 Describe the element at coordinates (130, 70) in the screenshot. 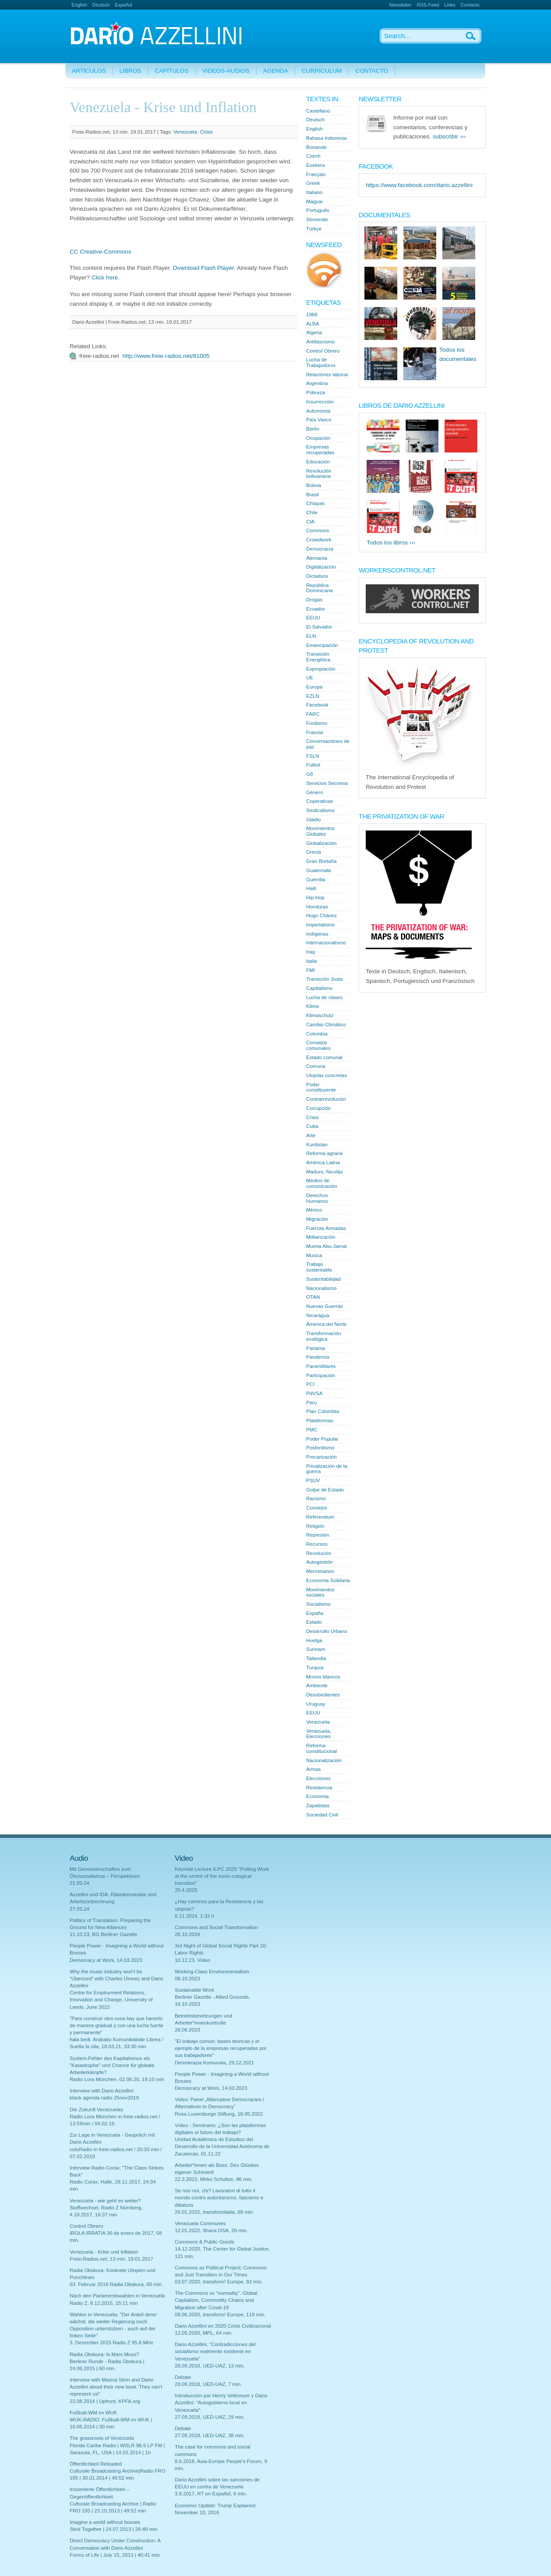

I see `Libros` at that location.